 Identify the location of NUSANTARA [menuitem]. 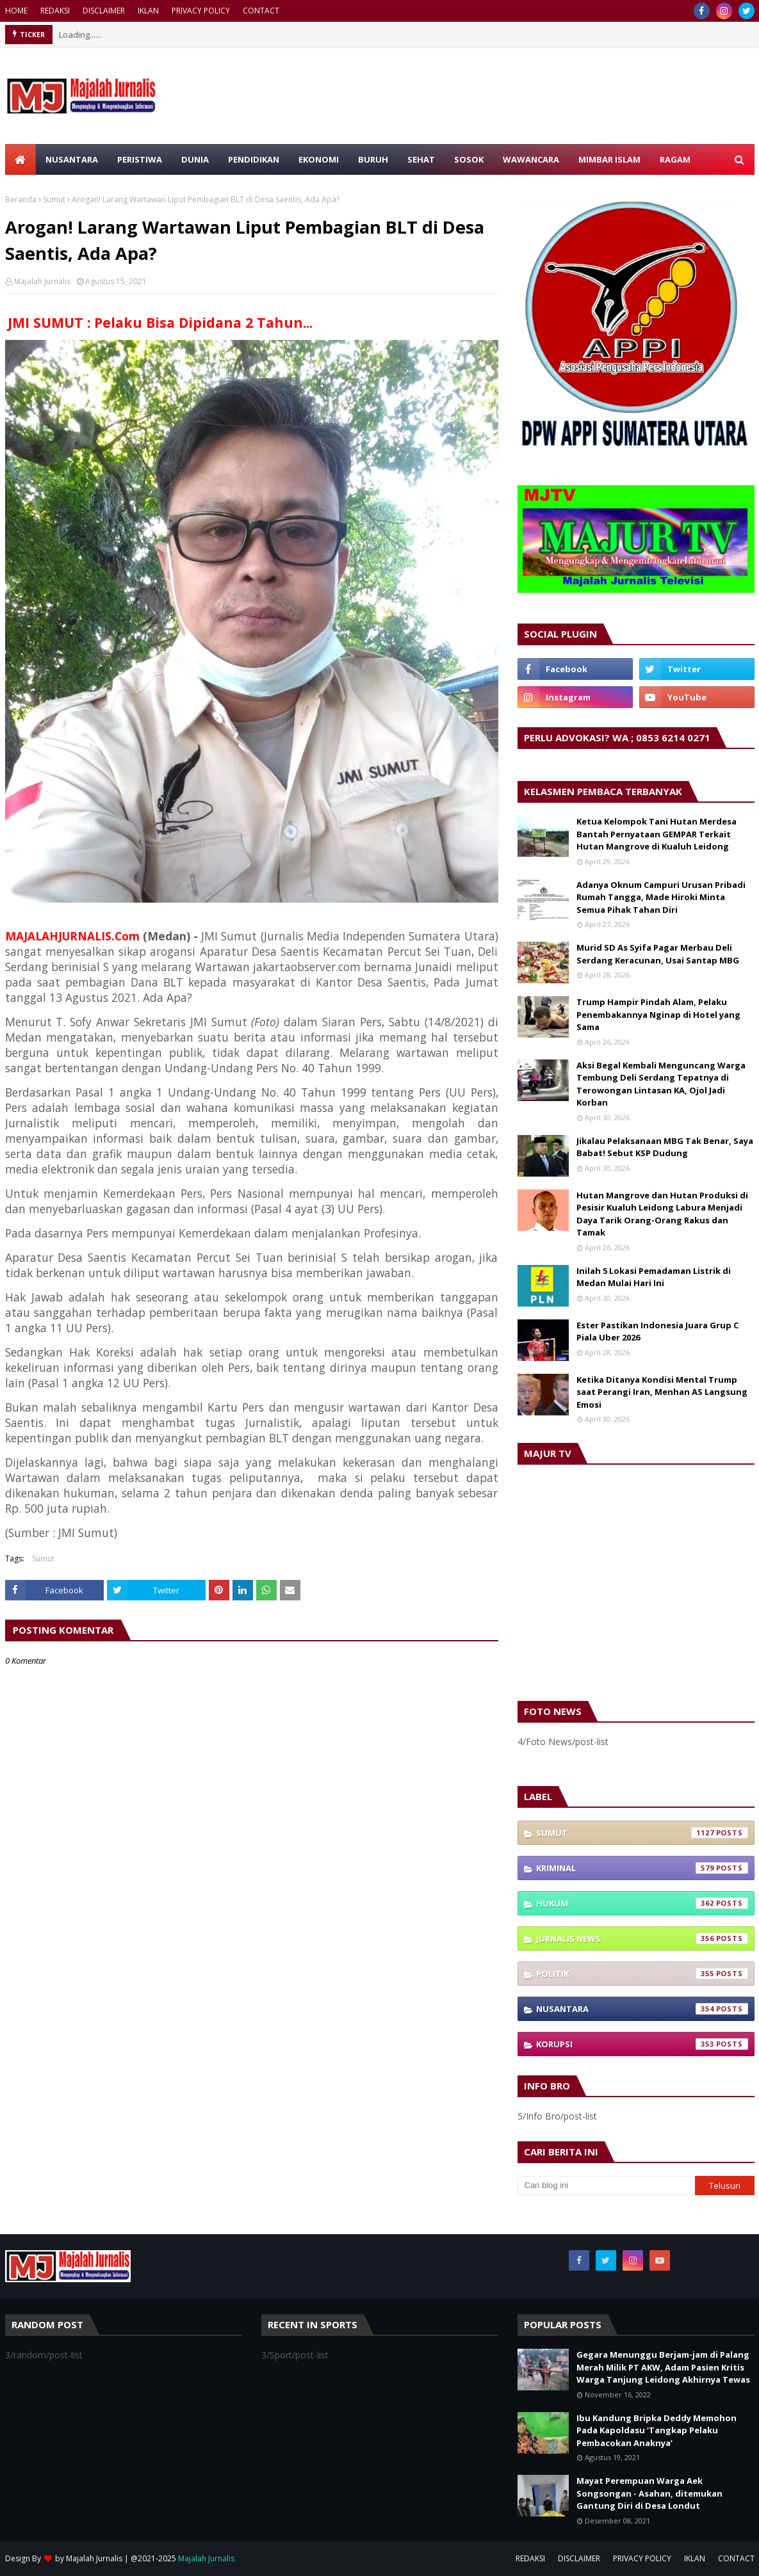
(71, 159).